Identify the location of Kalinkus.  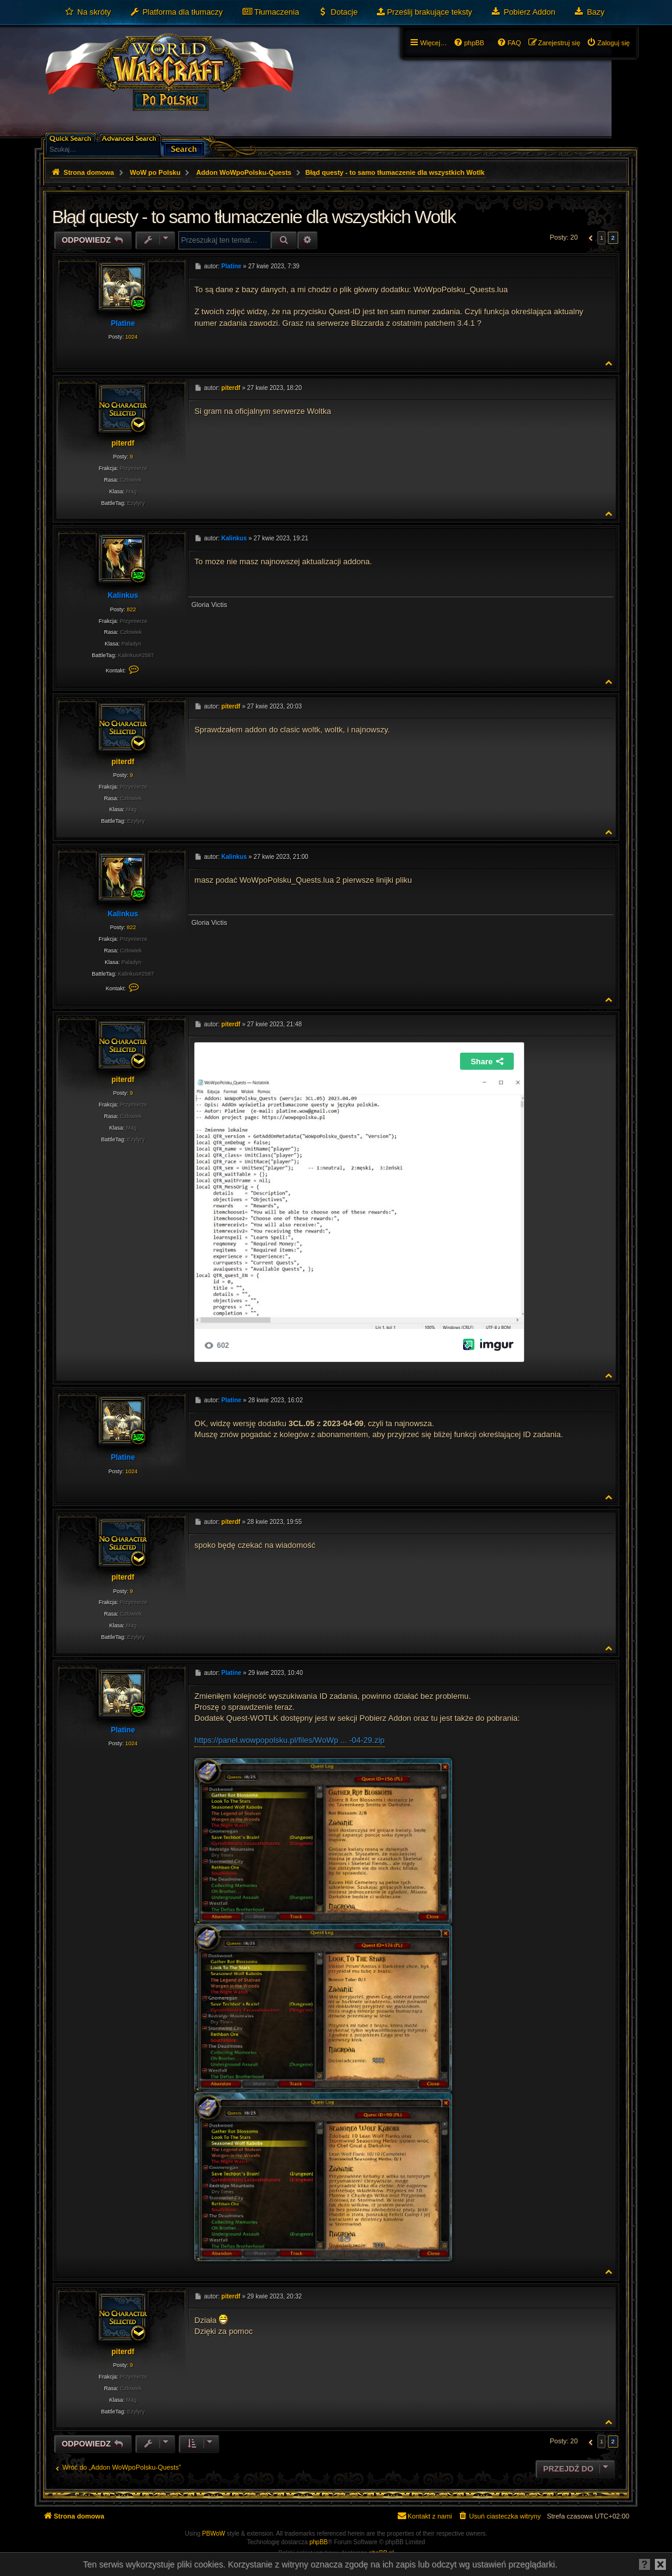
(123, 595).